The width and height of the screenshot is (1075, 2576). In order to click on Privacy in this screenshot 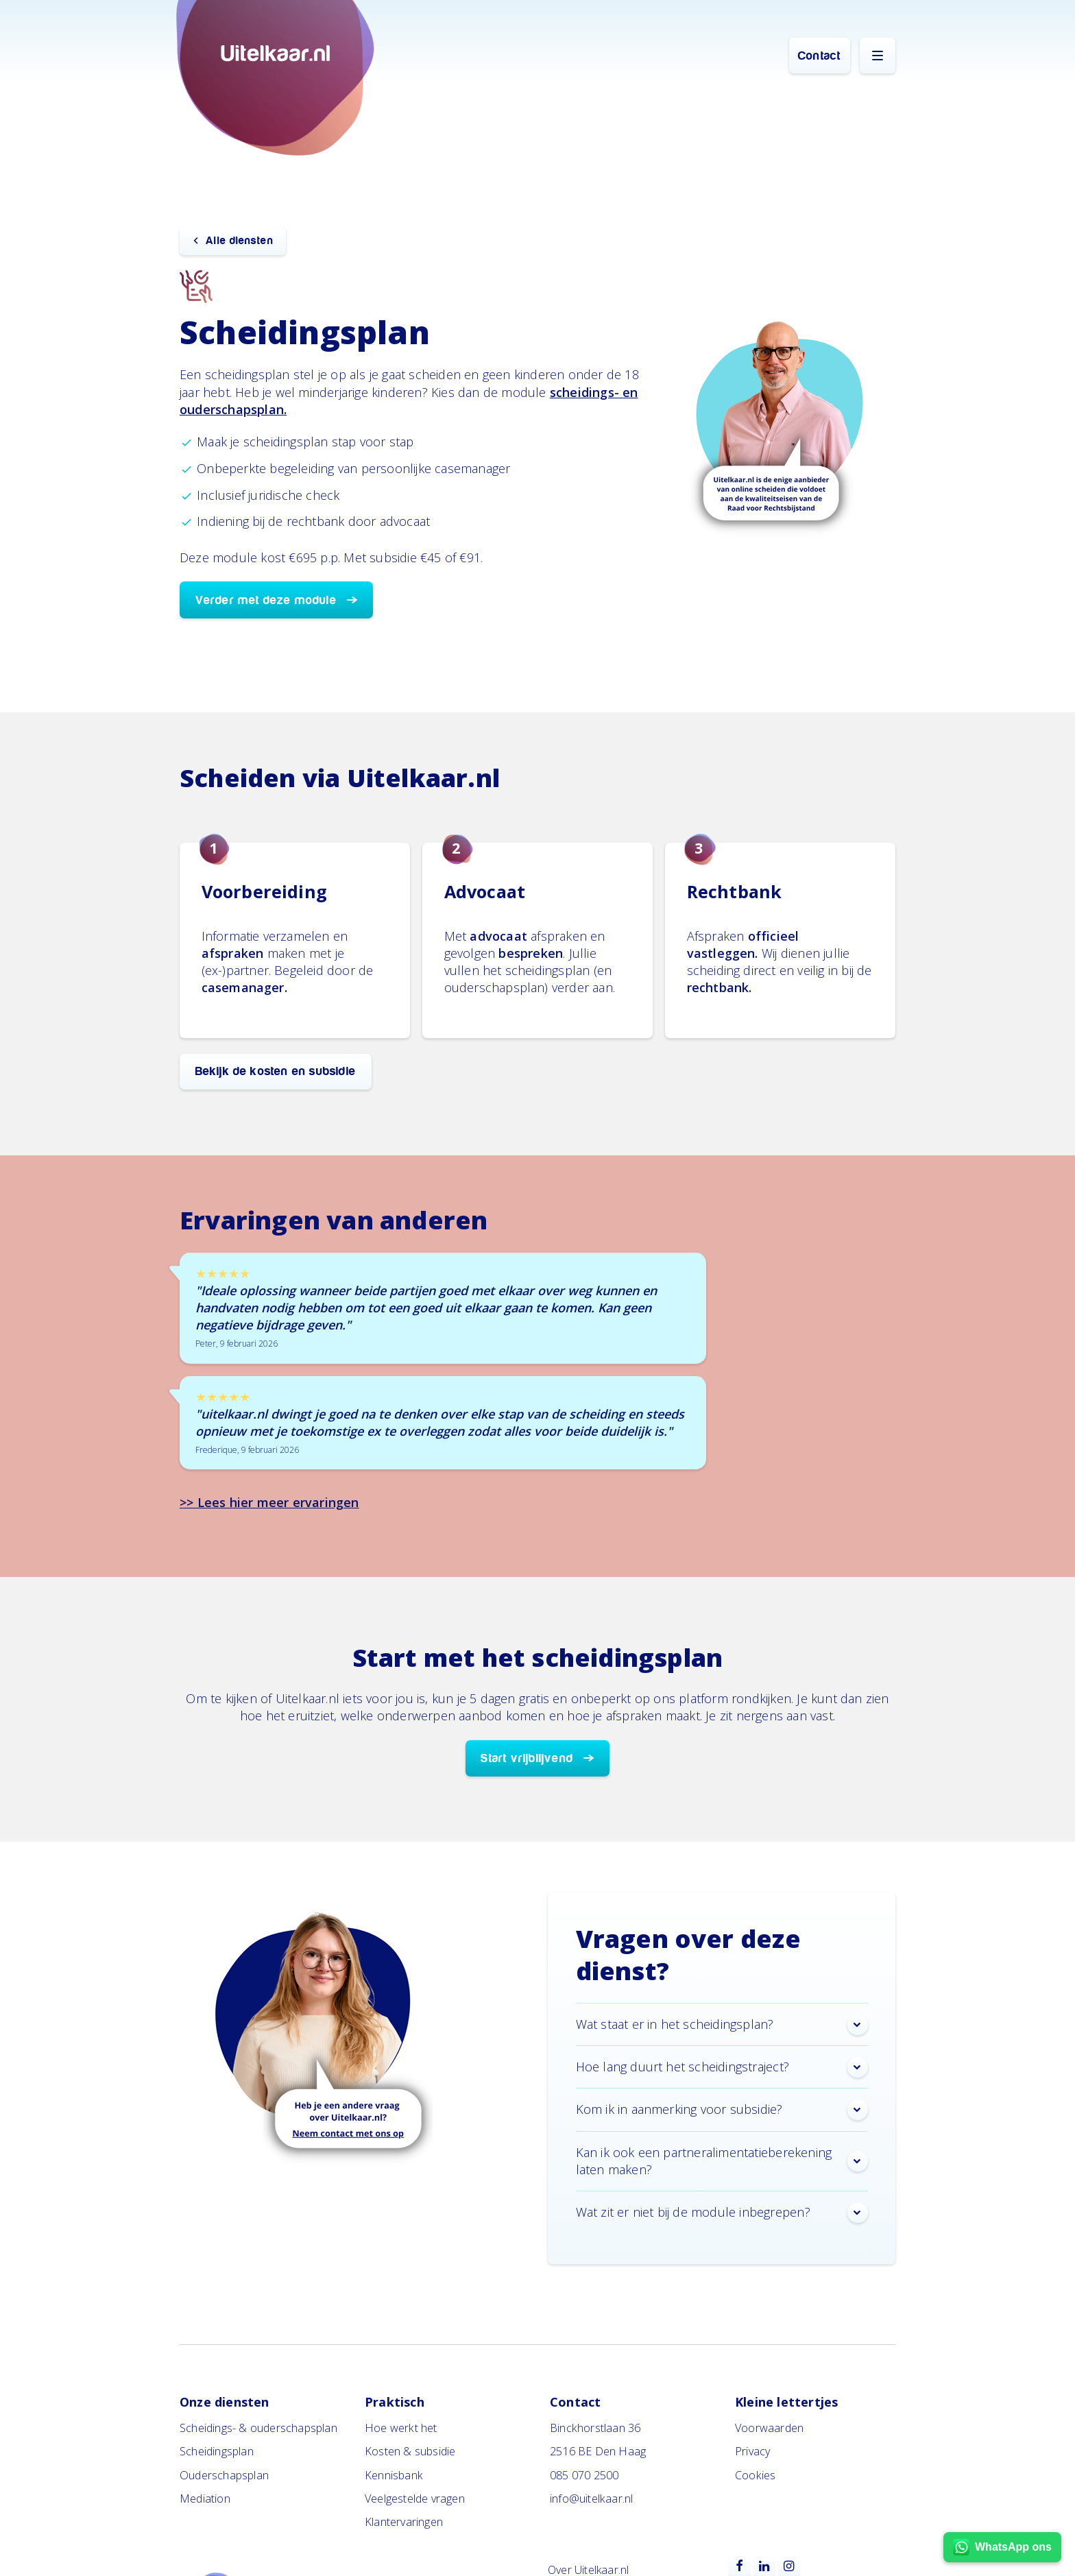, I will do `click(752, 2451)`.